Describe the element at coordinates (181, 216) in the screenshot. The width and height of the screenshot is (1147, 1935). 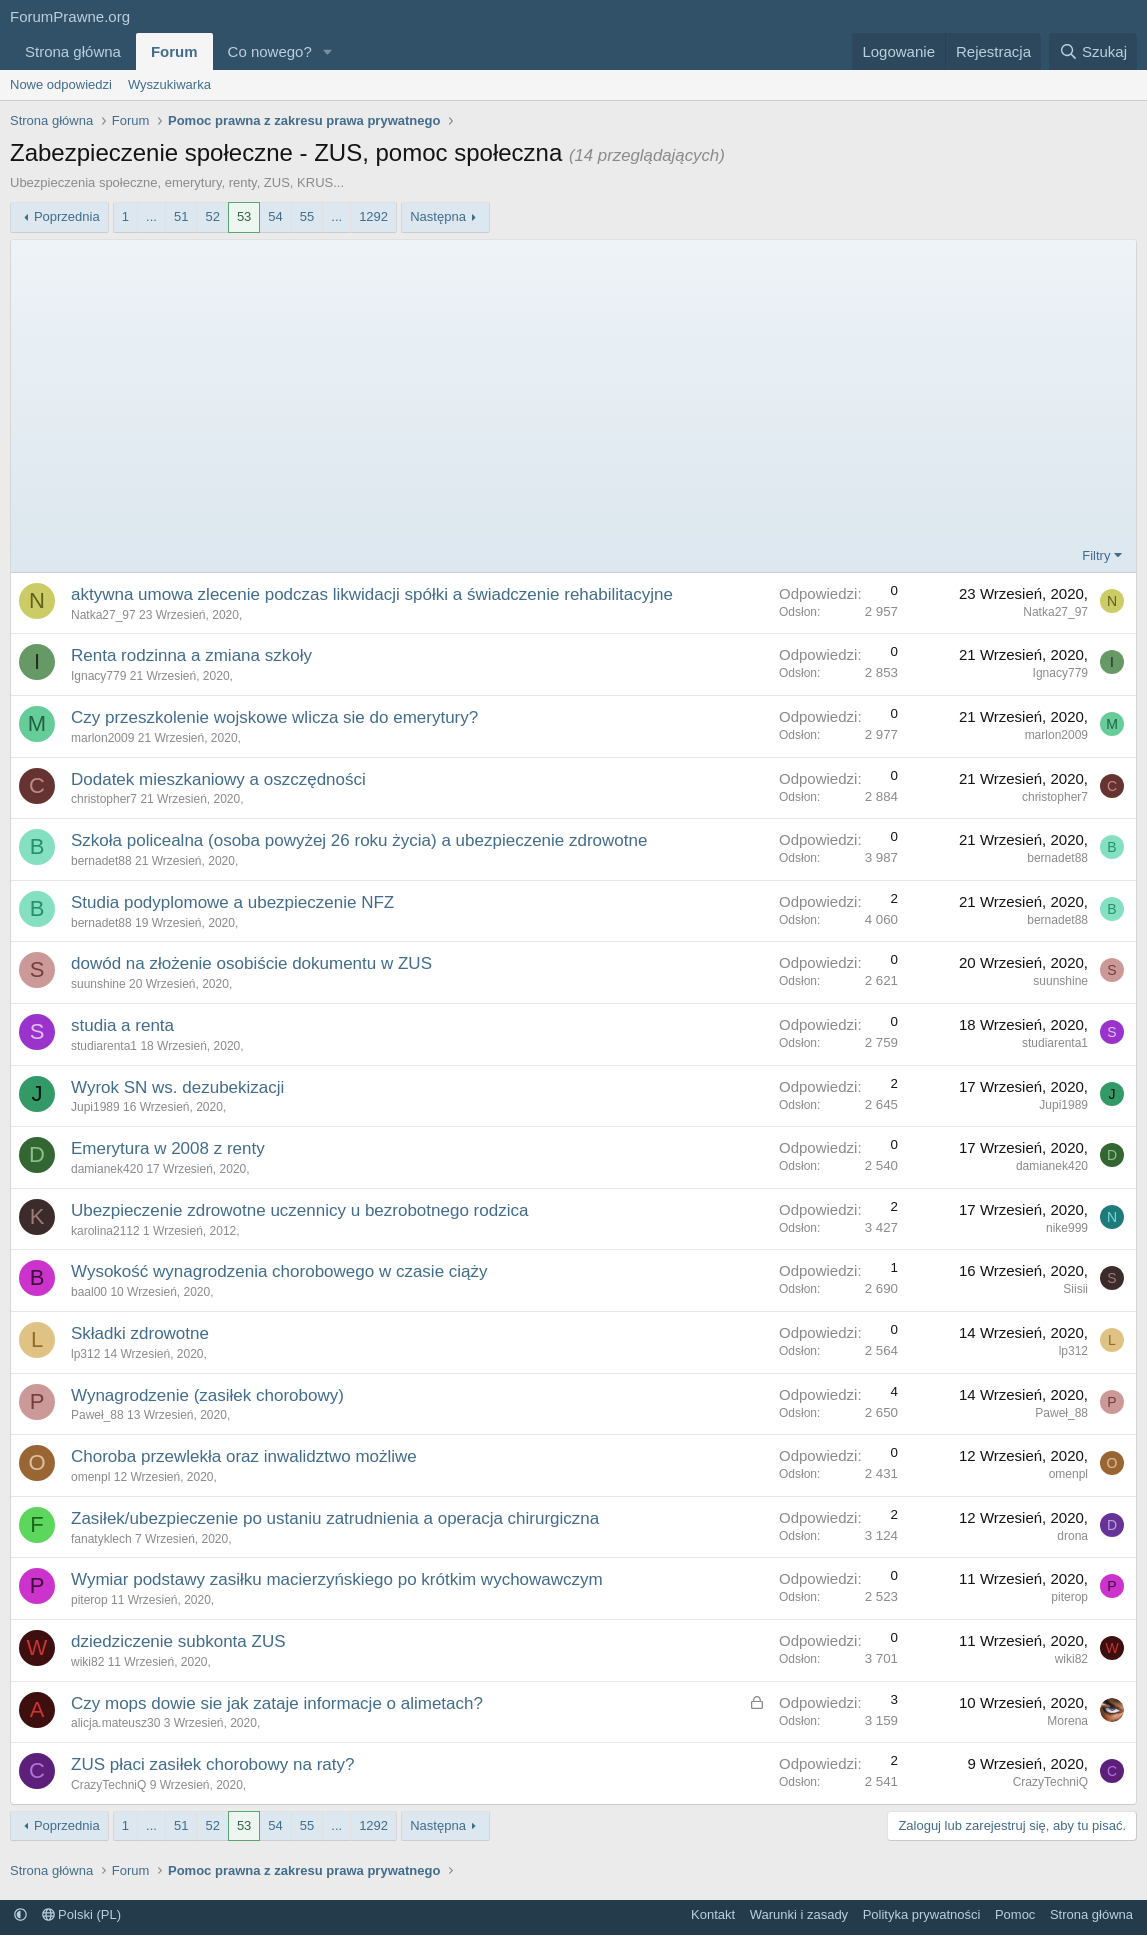
I see `51` at that location.